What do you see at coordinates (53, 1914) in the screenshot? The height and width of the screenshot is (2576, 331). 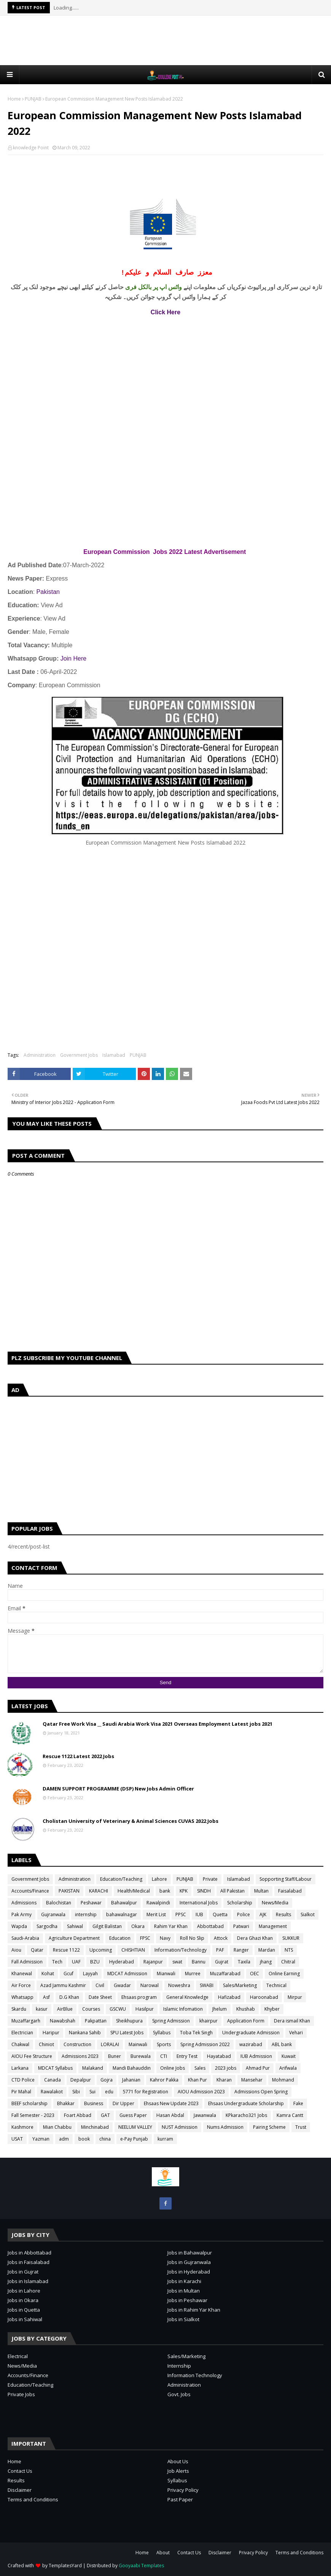 I see `Gujranwala` at bounding box center [53, 1914].